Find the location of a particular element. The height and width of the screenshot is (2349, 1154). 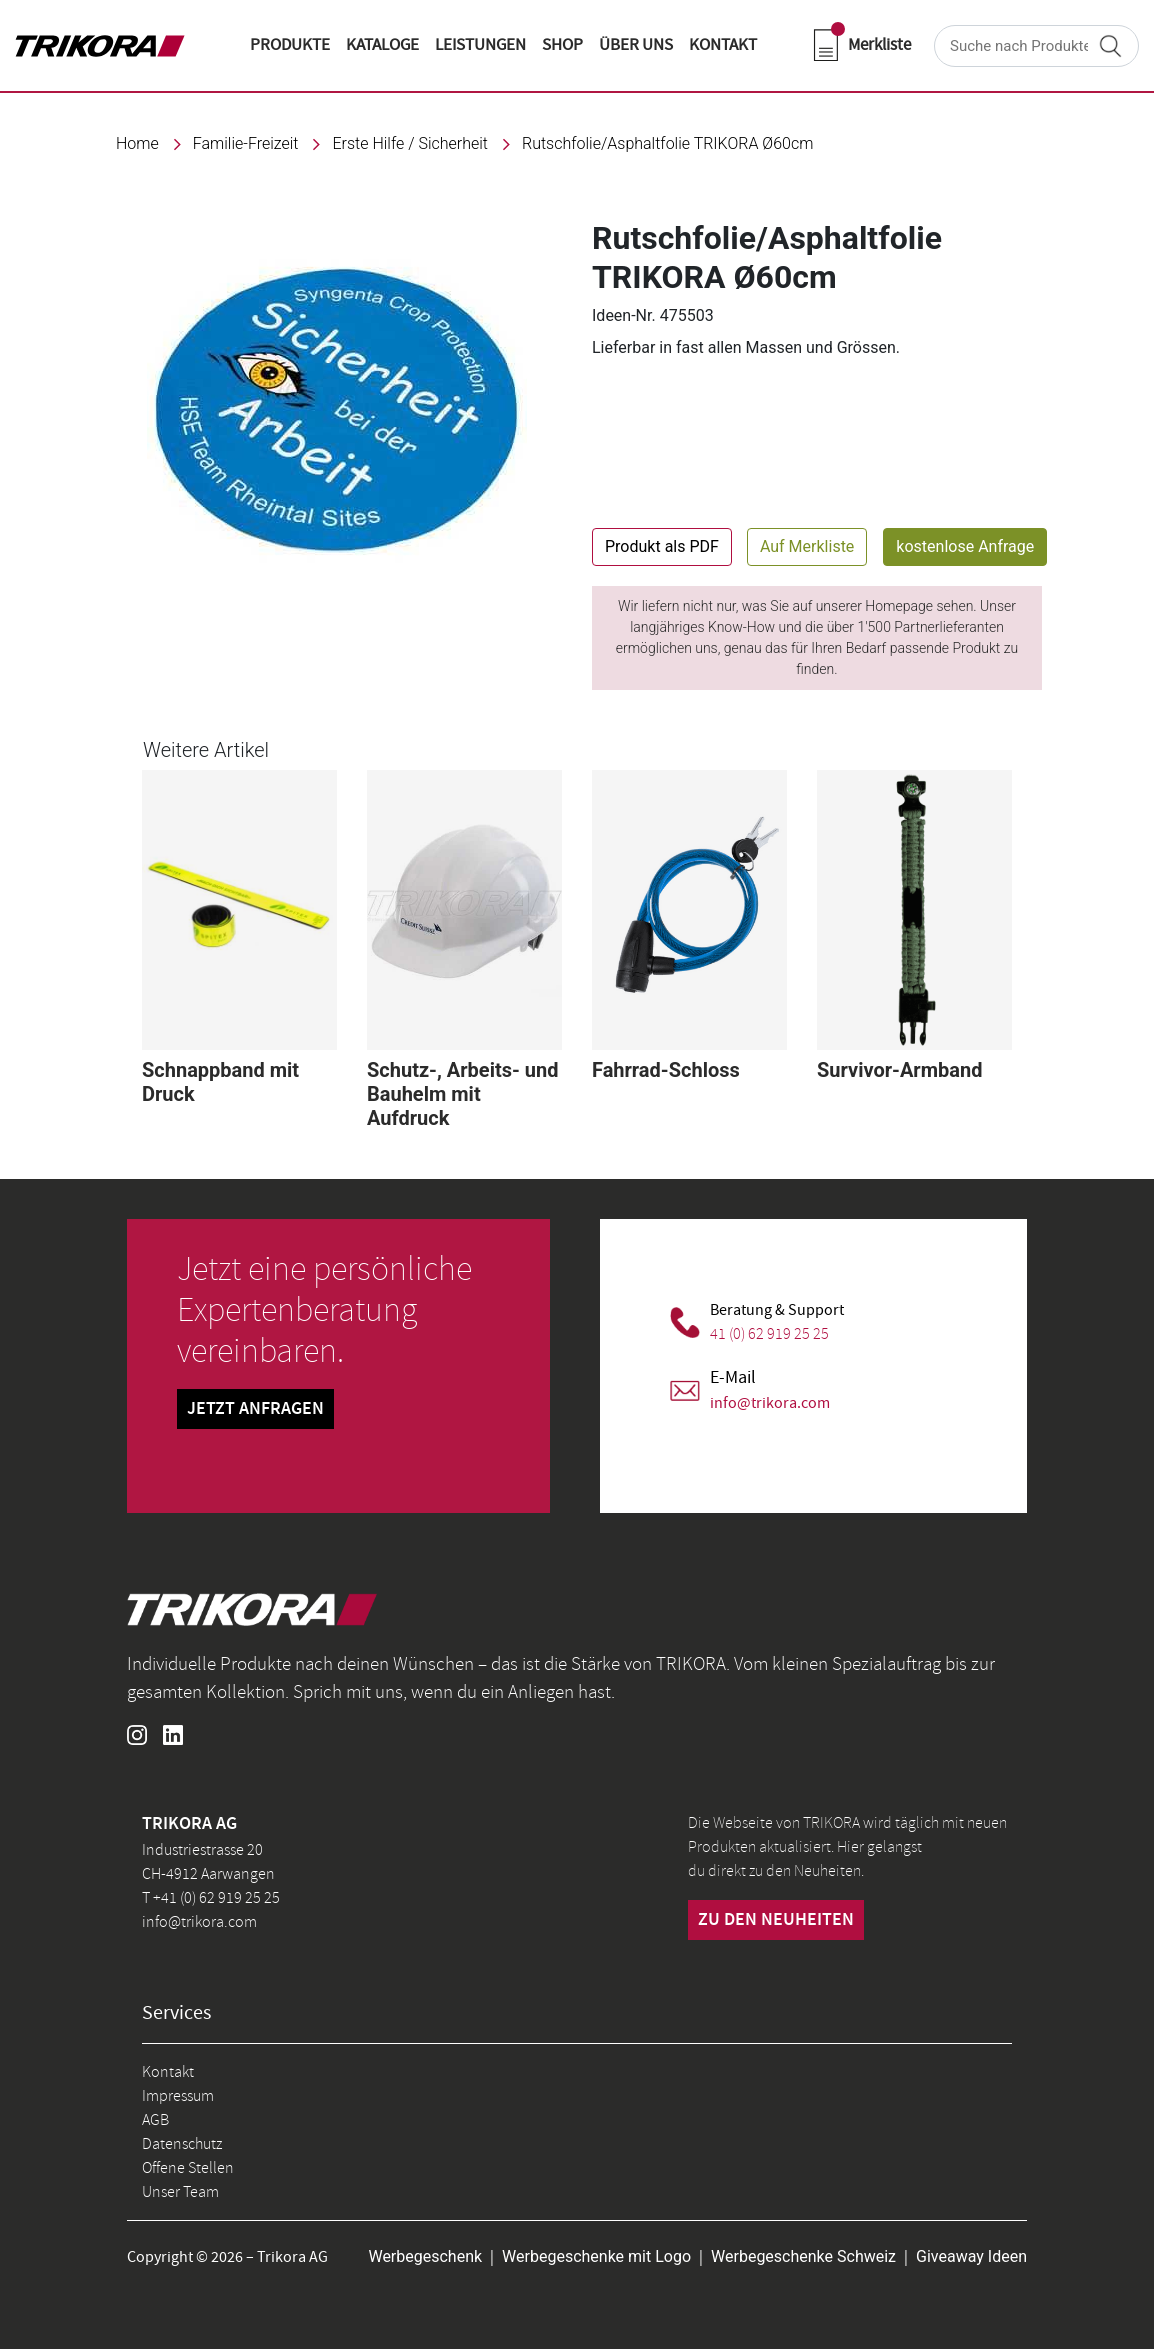

Jetzt Anfragen is located at coordinates (255, 1409).